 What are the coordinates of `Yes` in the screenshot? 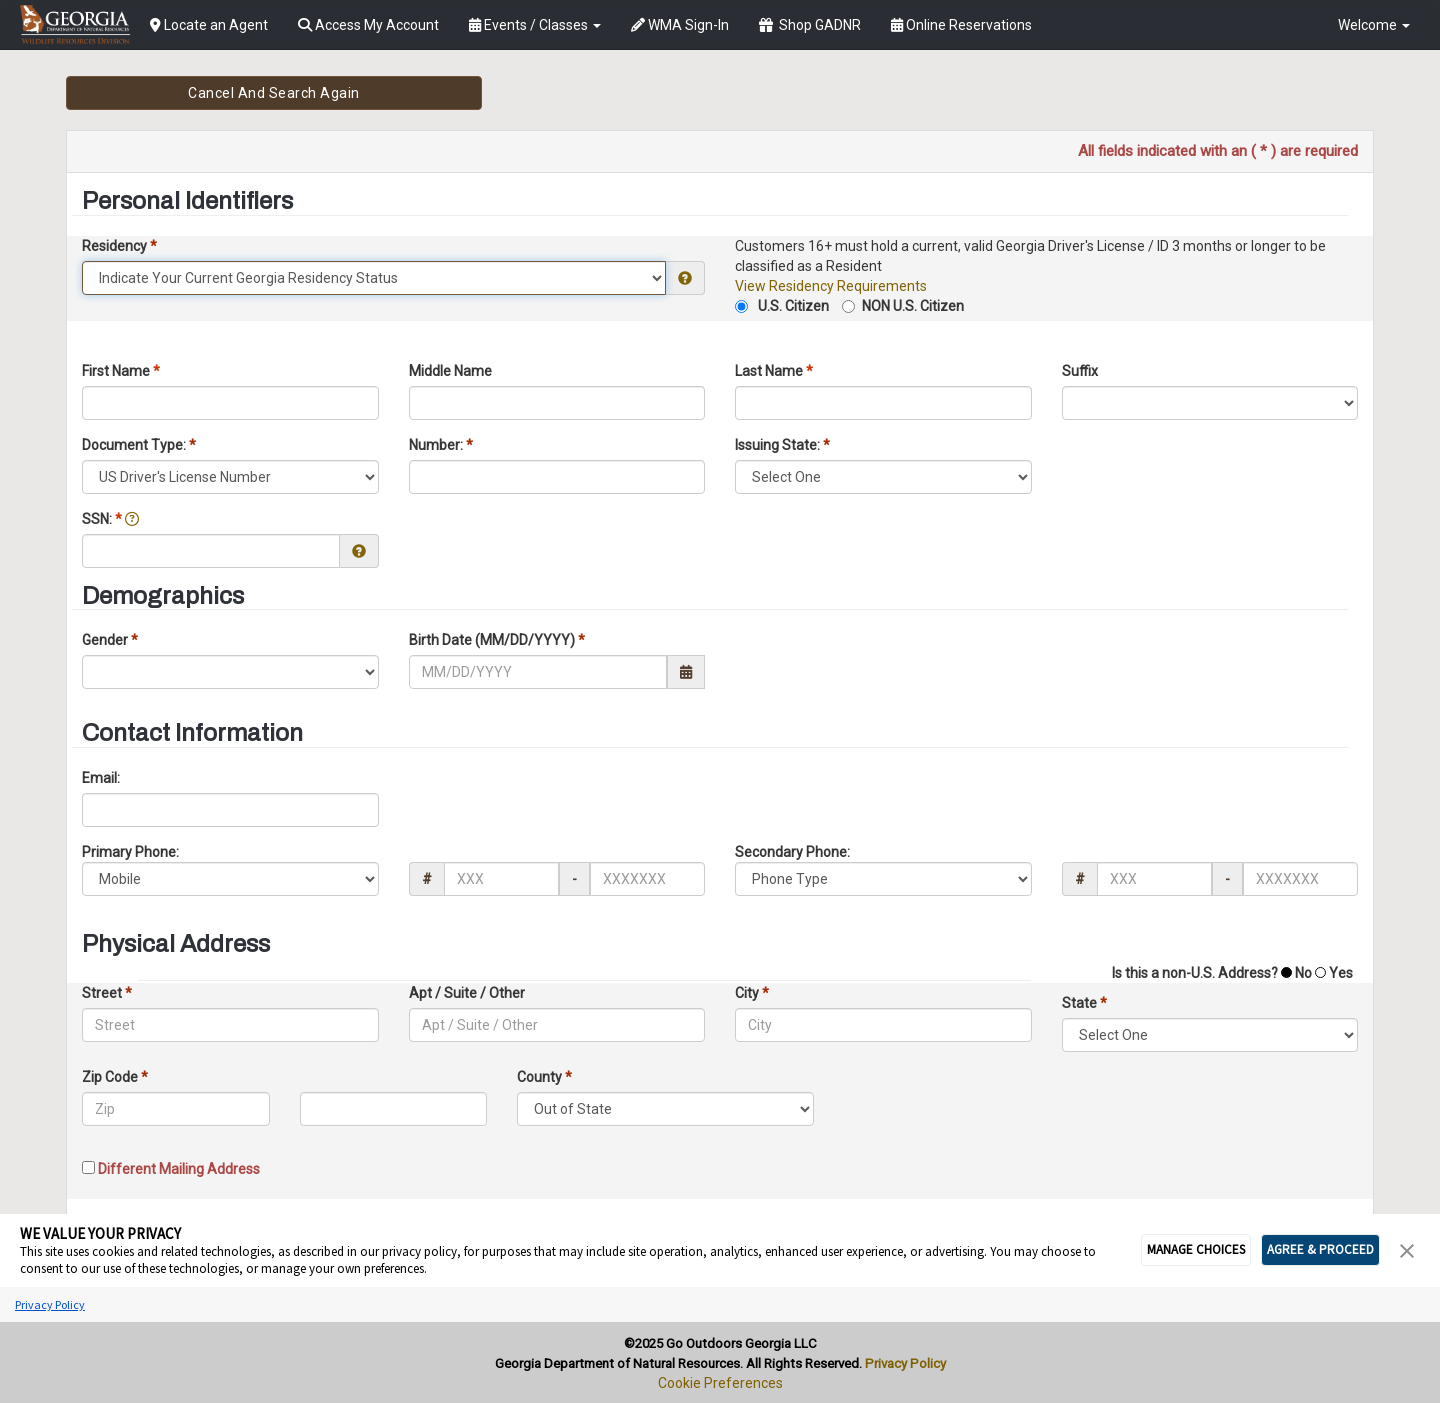 It's located at (1339, 973).